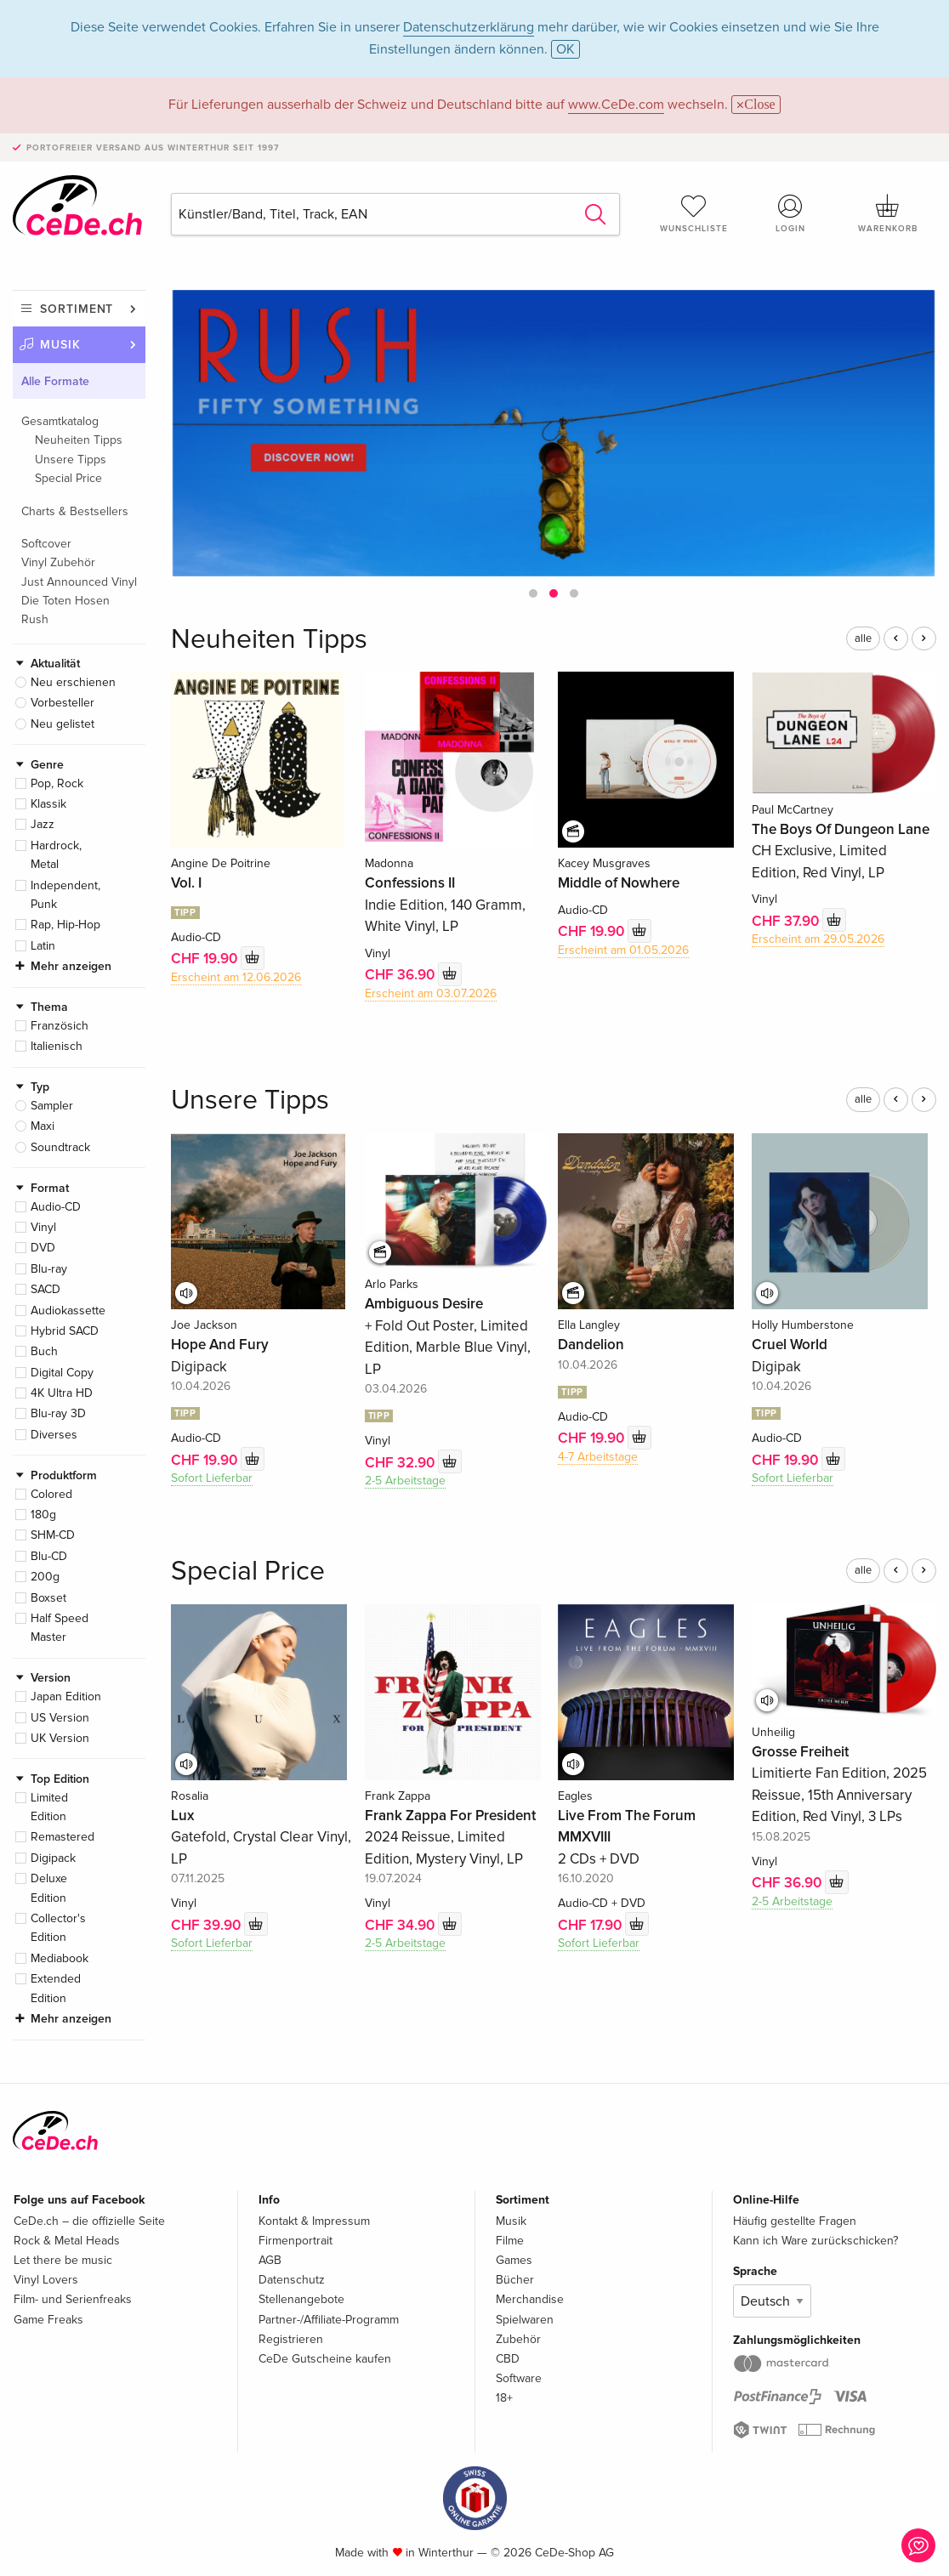 The height and width of the screenshot is (2576, 949). Describe the element at coordinates (49, 1269) in the screenshot. I see `Blu-ray` at that location.